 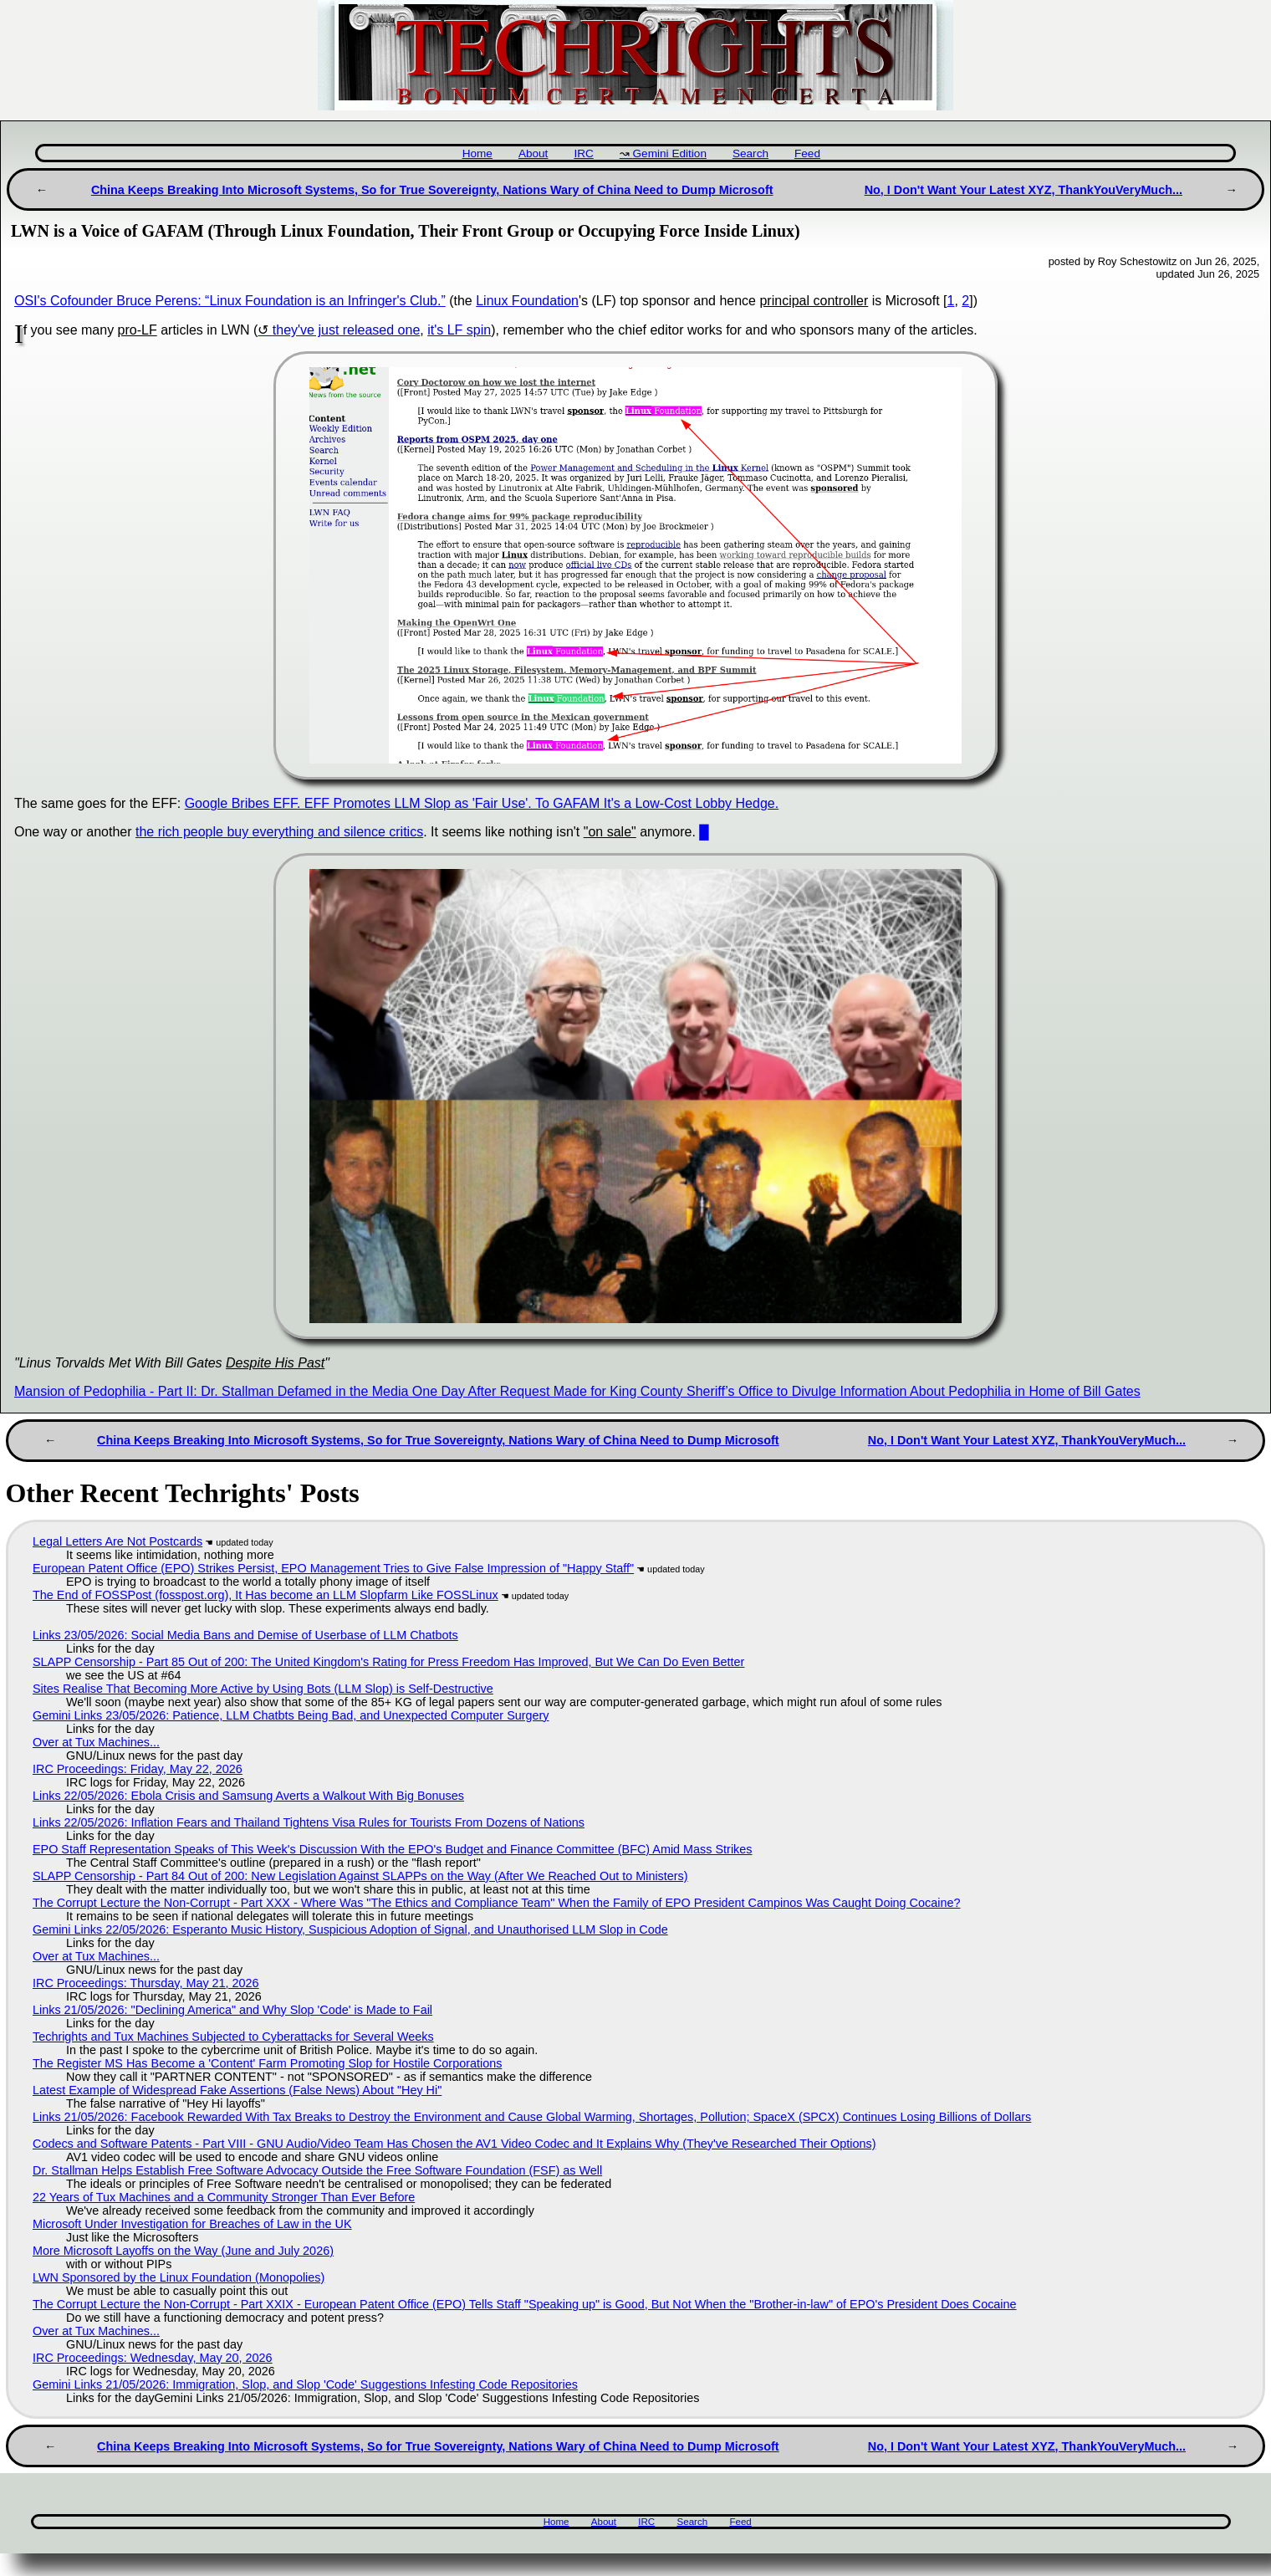 What do you see at coordinates (750, 153) in the screenshot?
I see `Search` at bounding box center [750, 153].